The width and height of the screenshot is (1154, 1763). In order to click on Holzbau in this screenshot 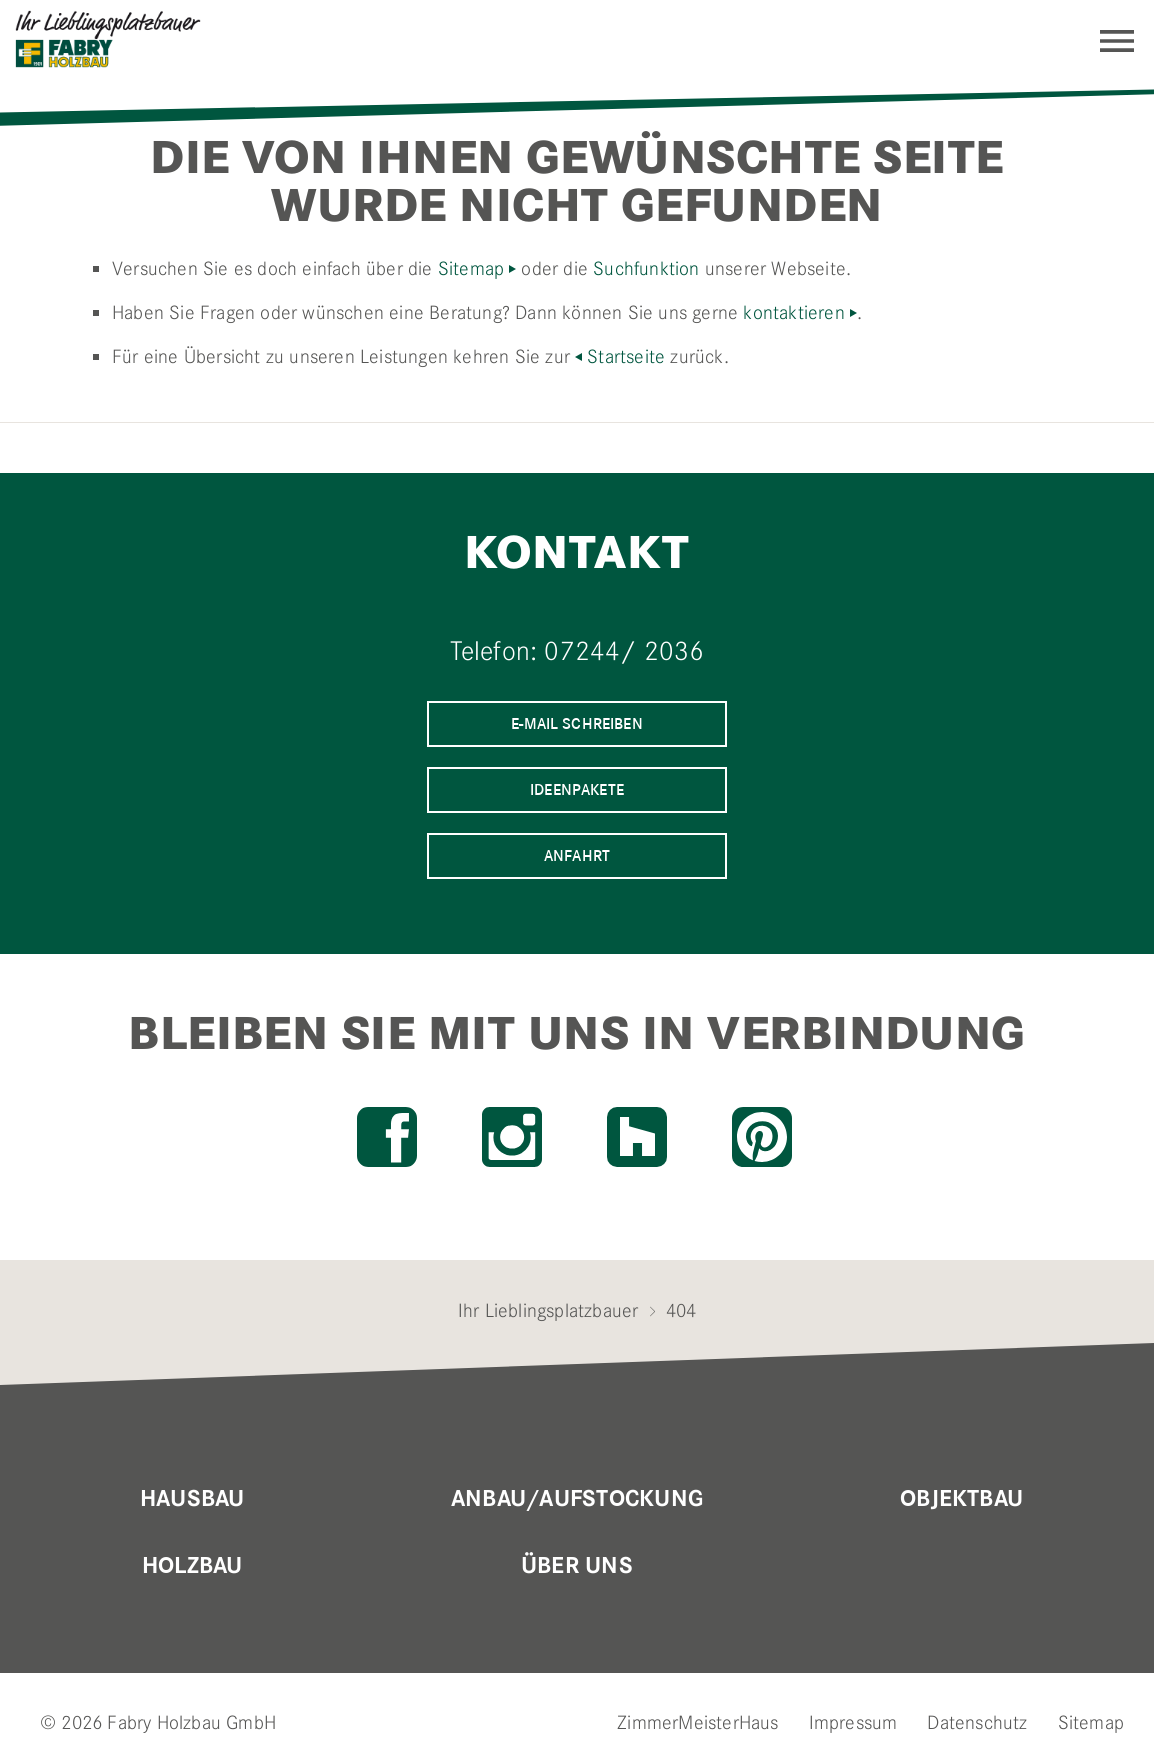, I will do `click(192, 1566)`.